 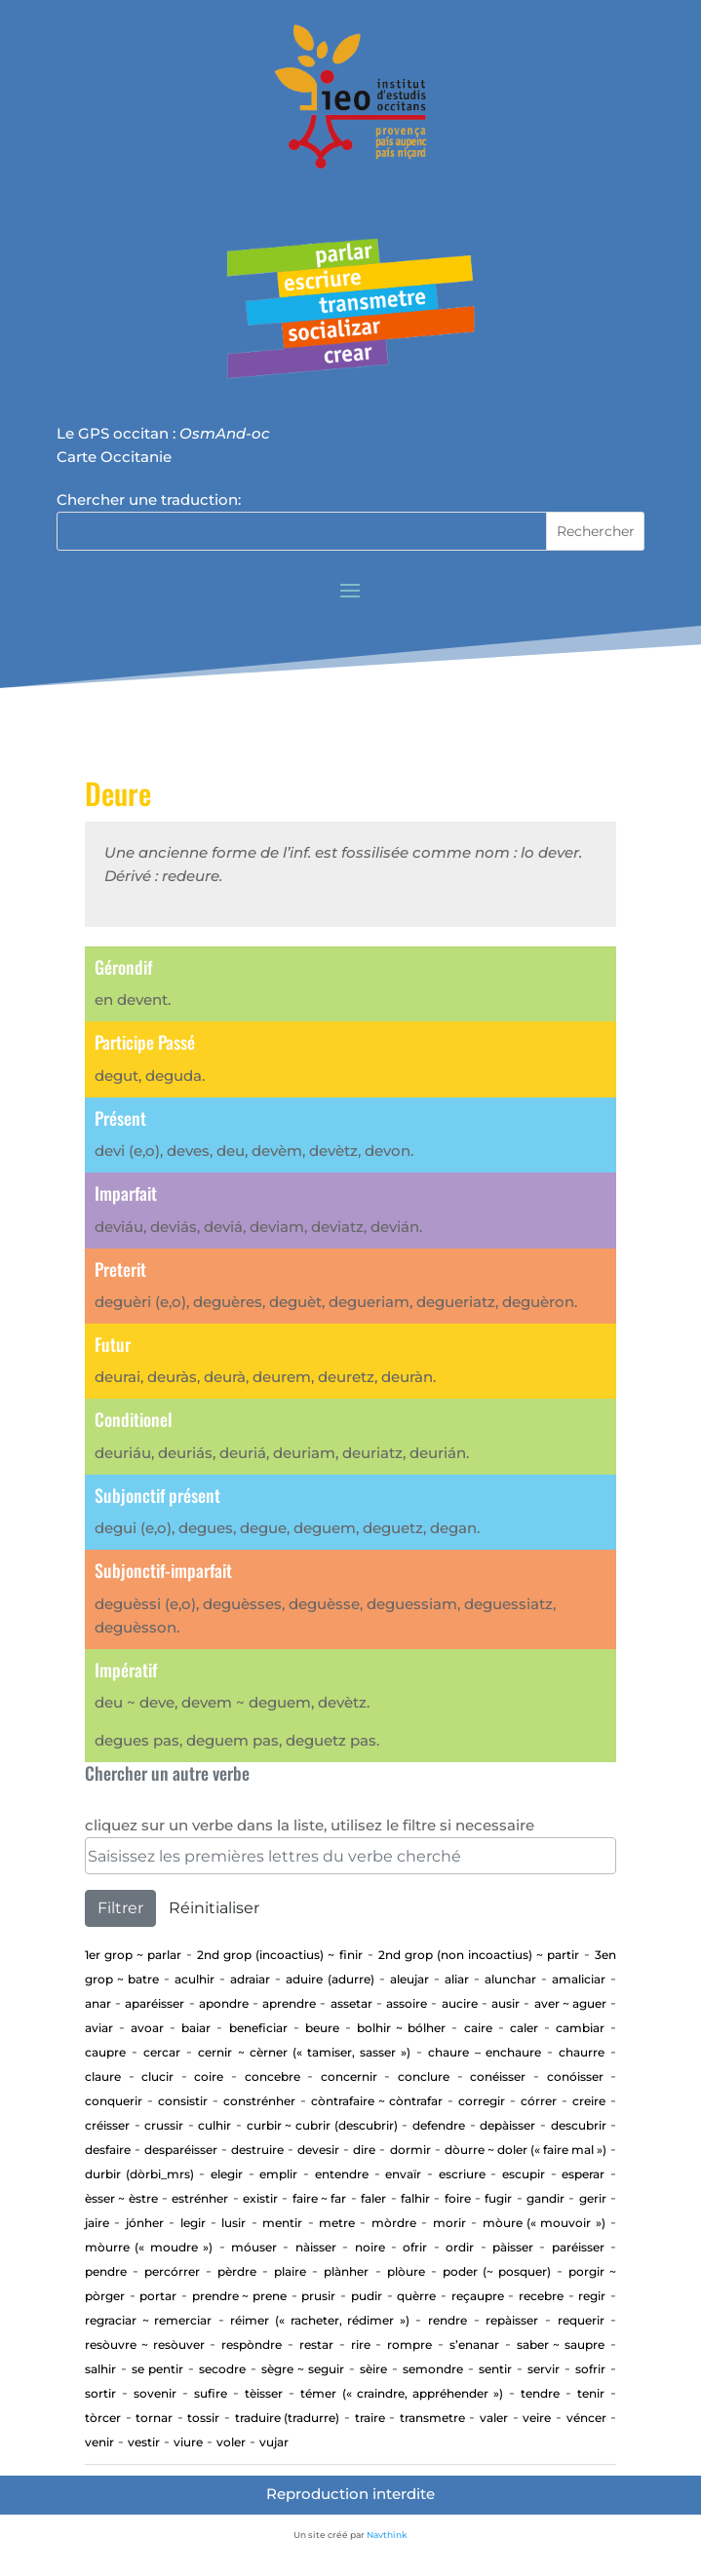 What do you see at coordinates (588, 2101) in the screenshot?
I see `Creire` at bounding box center [588, 2101].